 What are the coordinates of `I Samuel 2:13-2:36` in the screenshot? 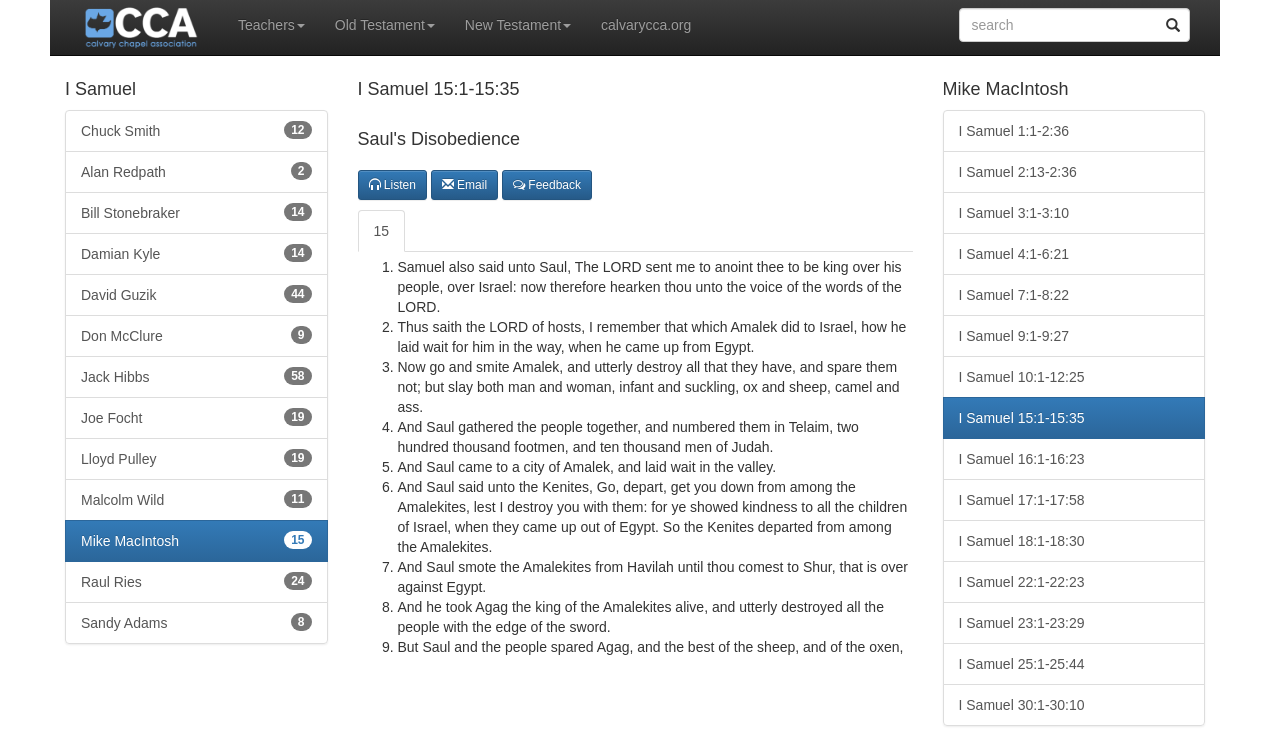 It's located at (1018, 172).